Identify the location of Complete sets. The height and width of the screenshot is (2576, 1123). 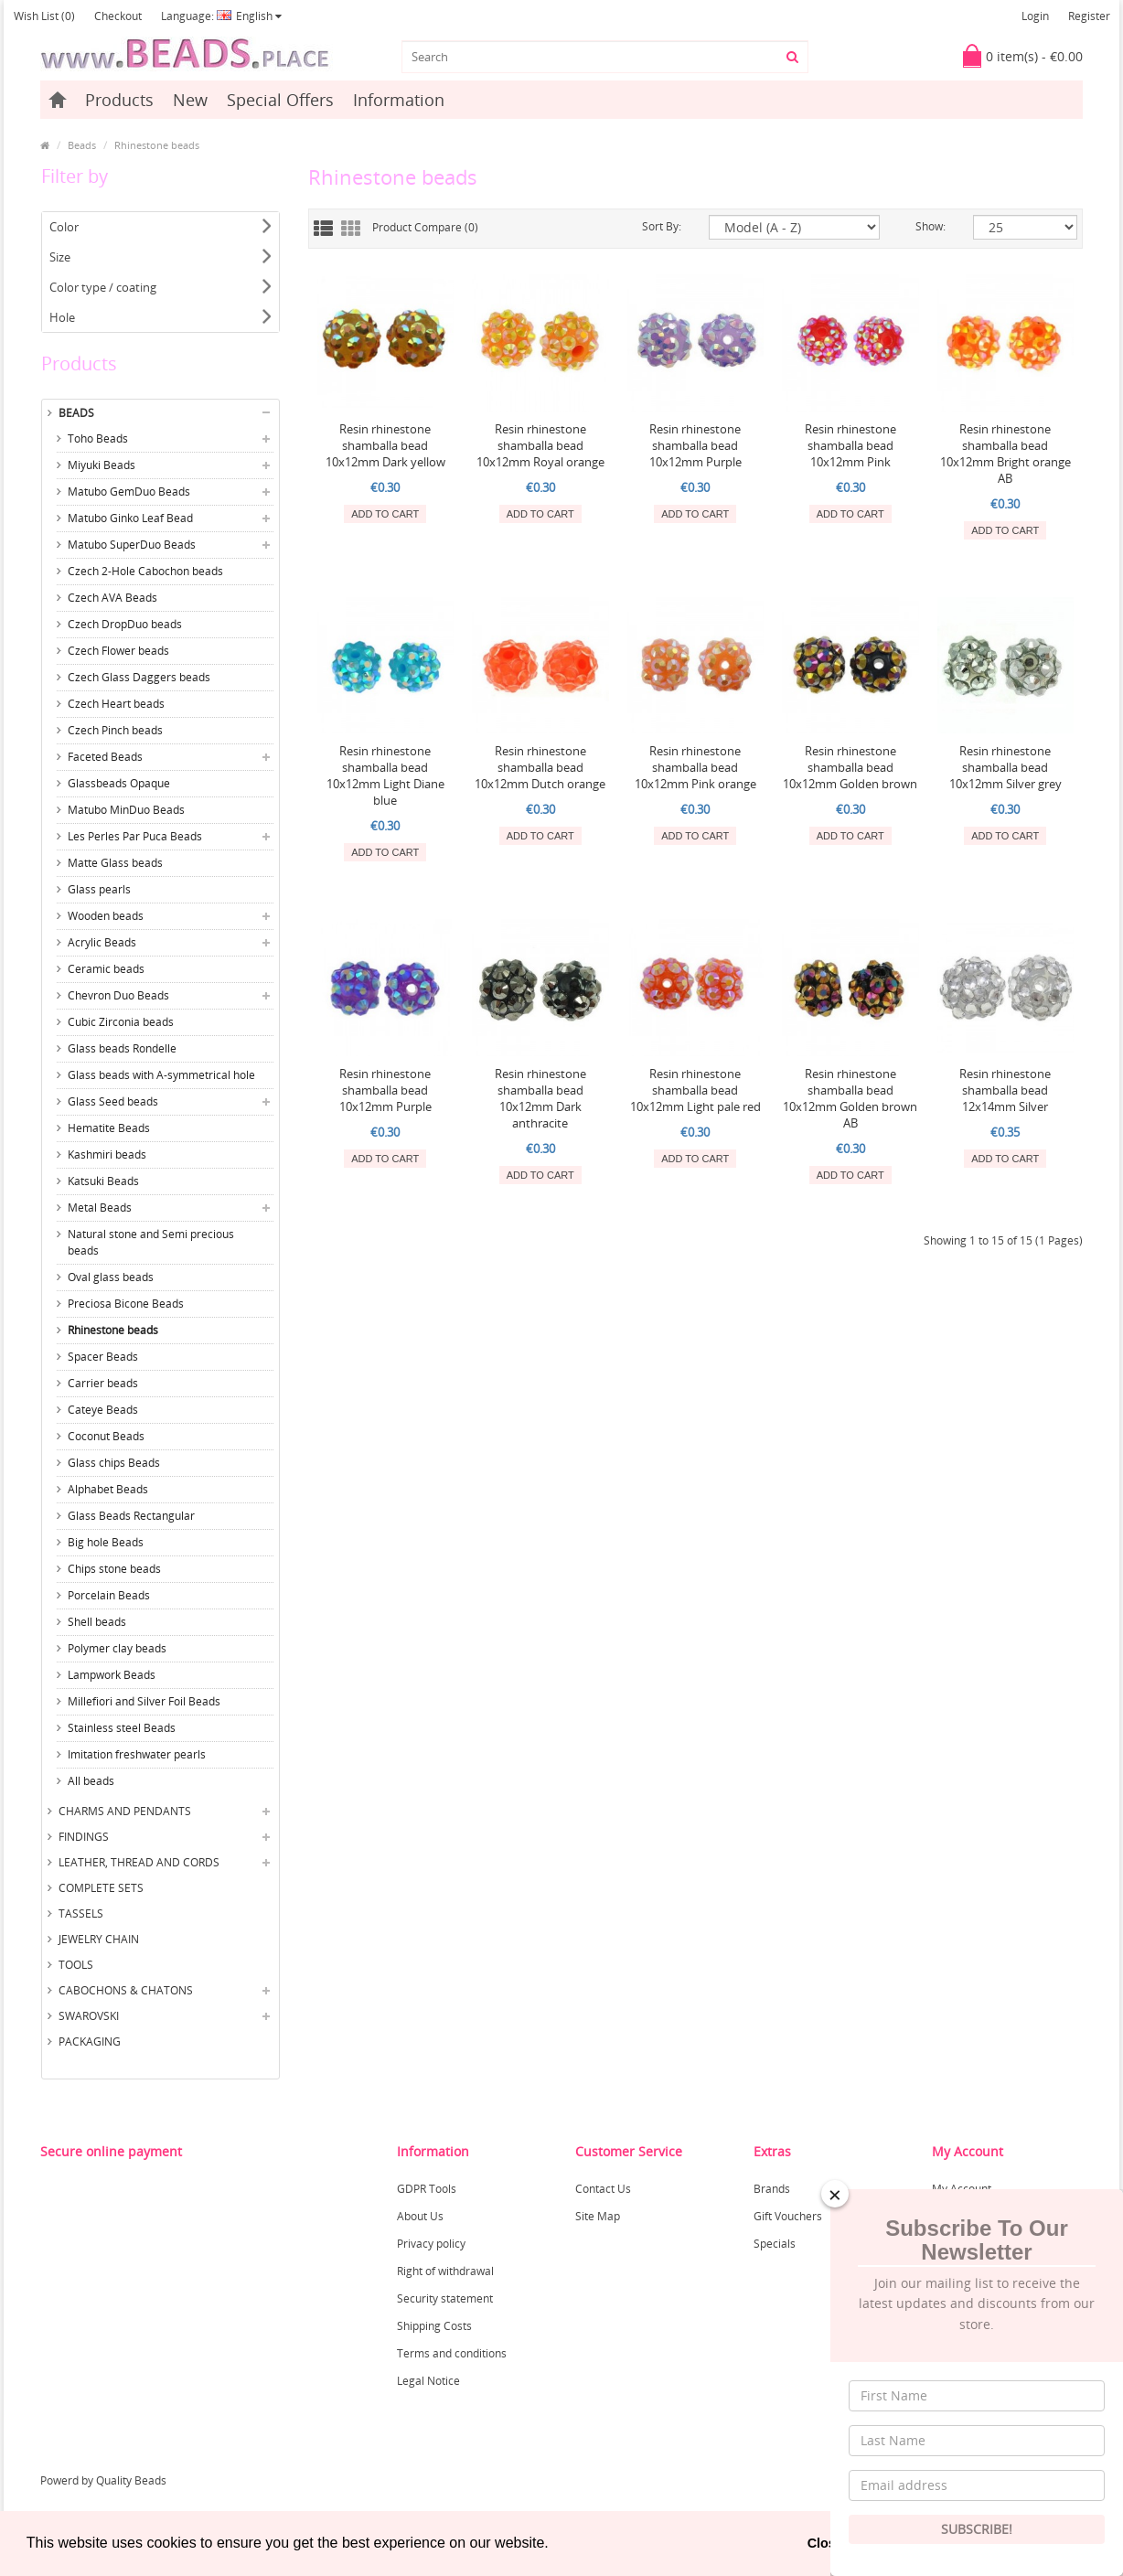
(101, 1888).